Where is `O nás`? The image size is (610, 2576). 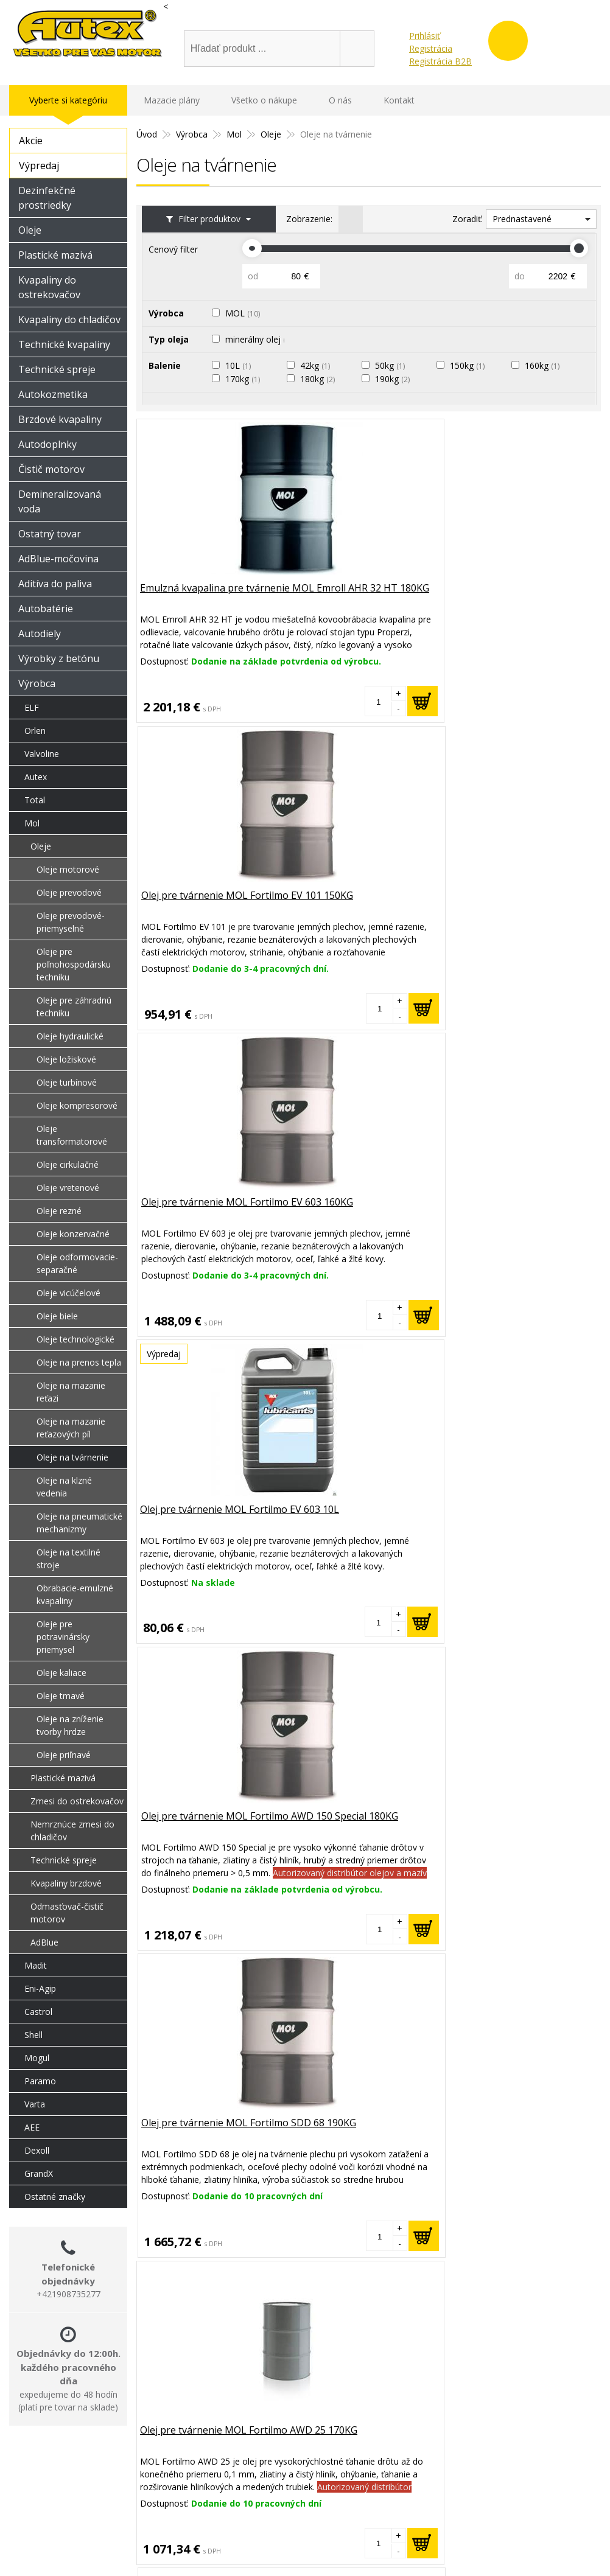 O nás is located at coordinates (340, 100).